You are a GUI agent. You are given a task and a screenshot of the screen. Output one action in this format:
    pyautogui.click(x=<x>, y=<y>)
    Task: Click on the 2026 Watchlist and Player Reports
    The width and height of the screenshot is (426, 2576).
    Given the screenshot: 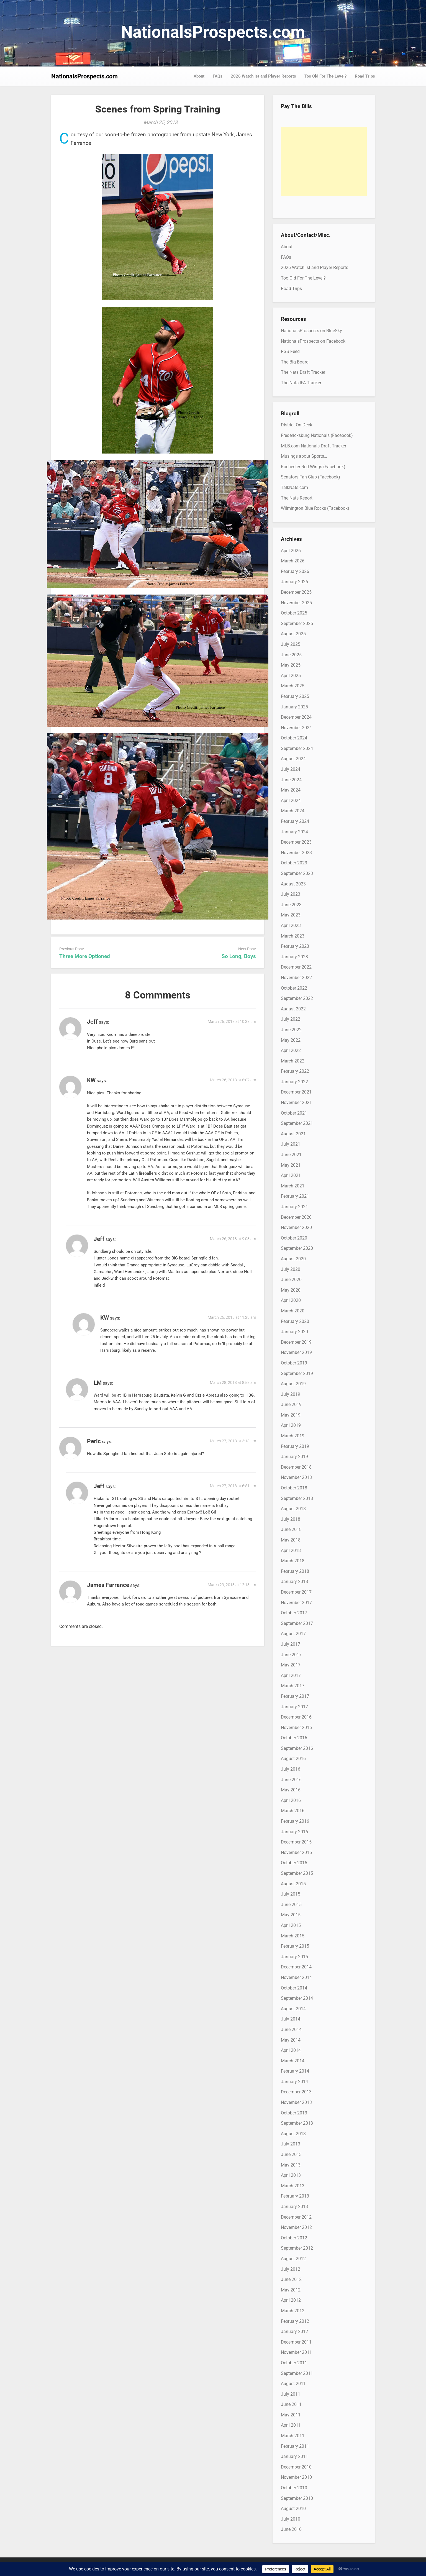 What is the action you would take?
    pyautogui.click(x=263, y=76)
    